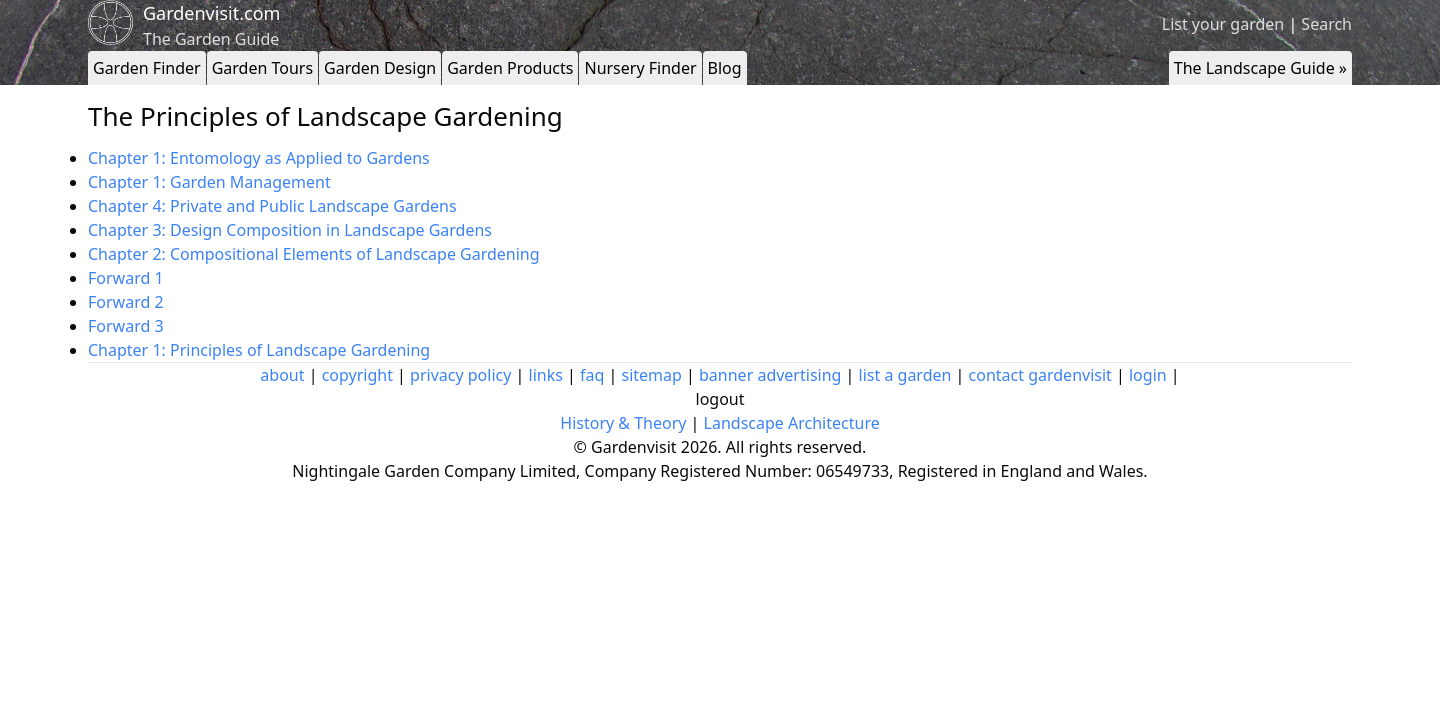 The height and width of the screenshot is (720, 1440). I want to click on Landscape Architecture, so click(792, 423).